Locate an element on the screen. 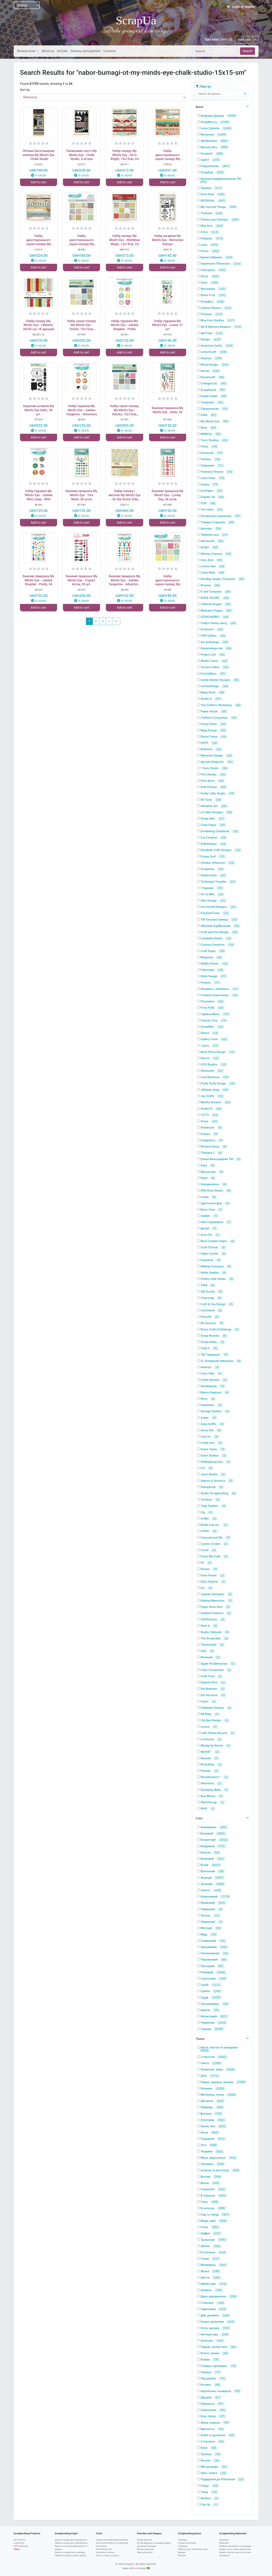 Image resolution: width=272 pixels, height=2576 pixels. Fluffy Duffy Design is located at coordinates (213, 1083).